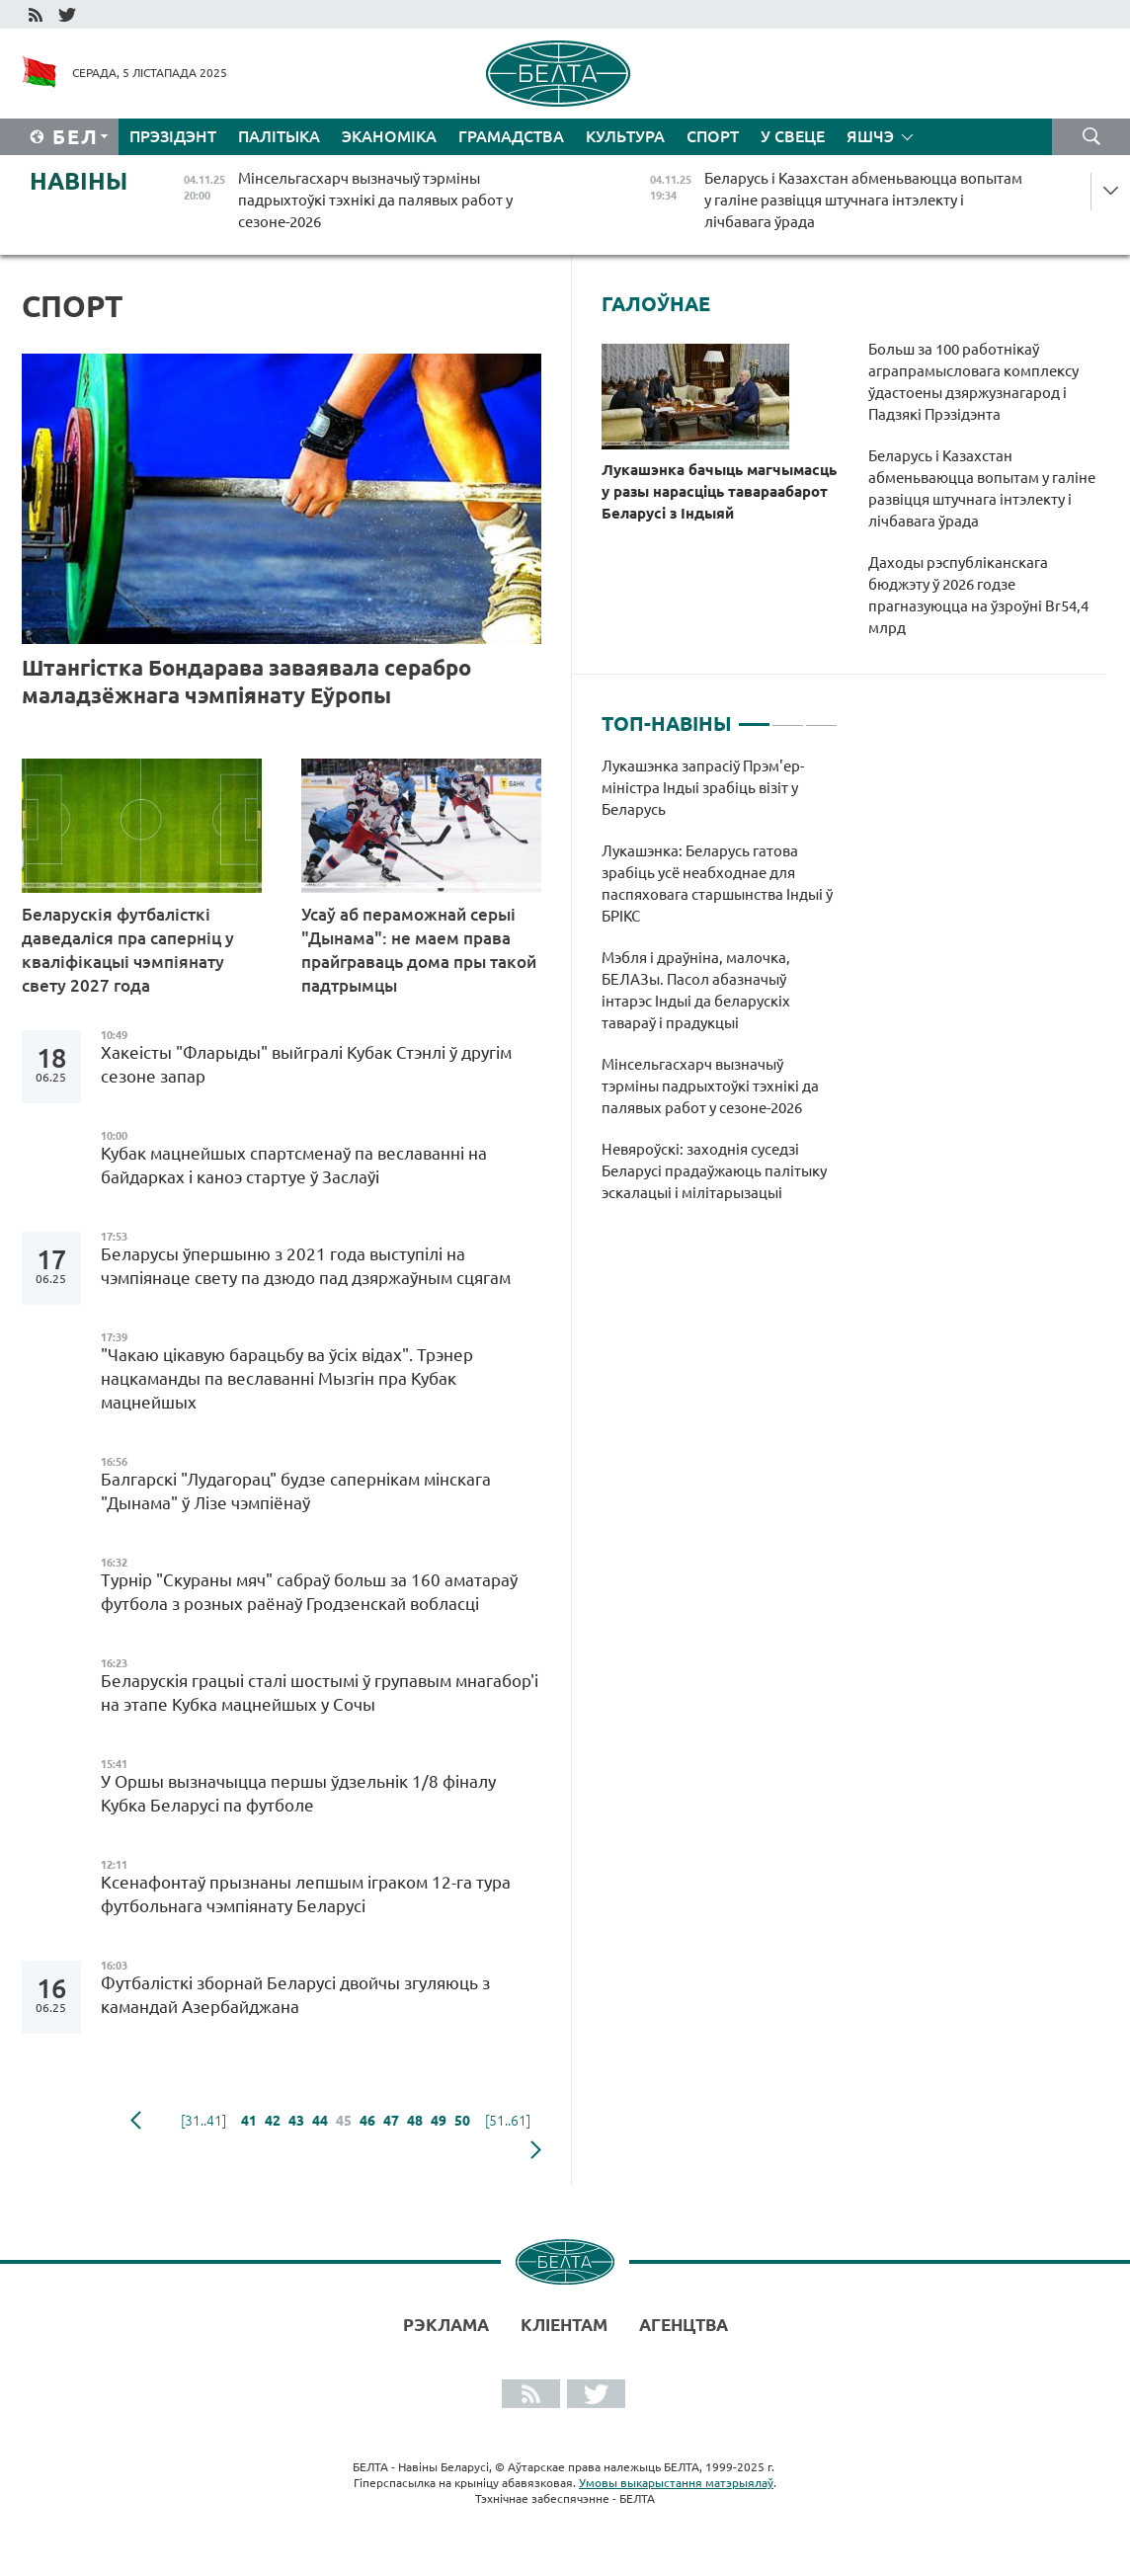  What do you see at coordinates (128, 950) in the screenshot?
I see `Беларускія футбалісткі даведаліся пра саперніц у кваліфікацыі чэмпіянату свету 2027 года` at bounding box center [128, 950].